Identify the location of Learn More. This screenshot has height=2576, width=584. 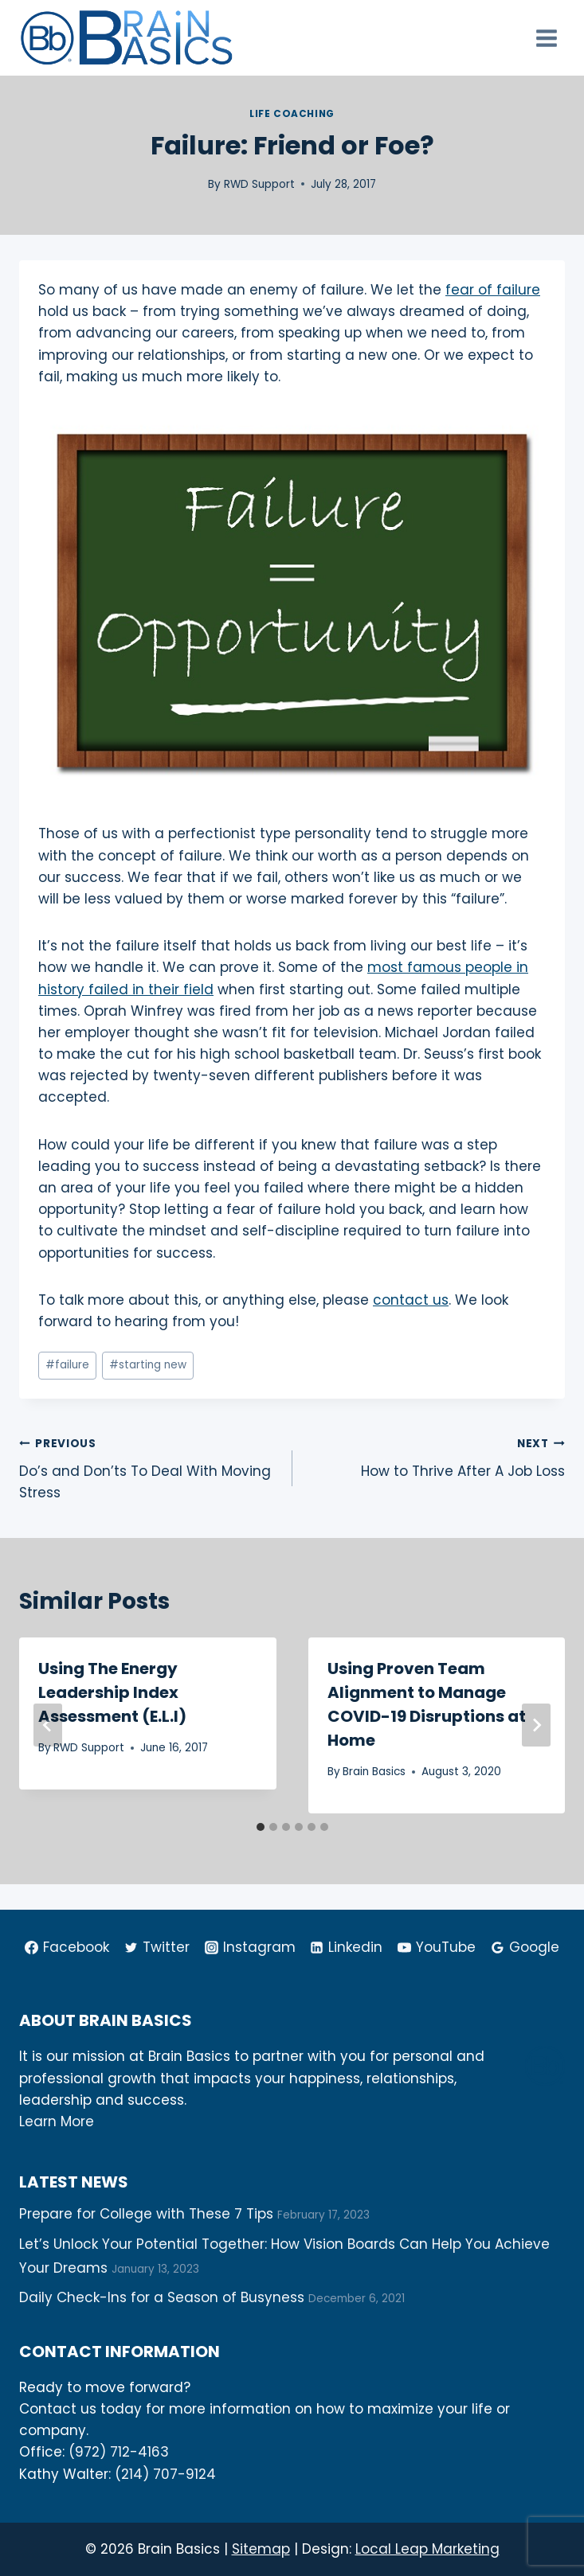
(56, 2121).